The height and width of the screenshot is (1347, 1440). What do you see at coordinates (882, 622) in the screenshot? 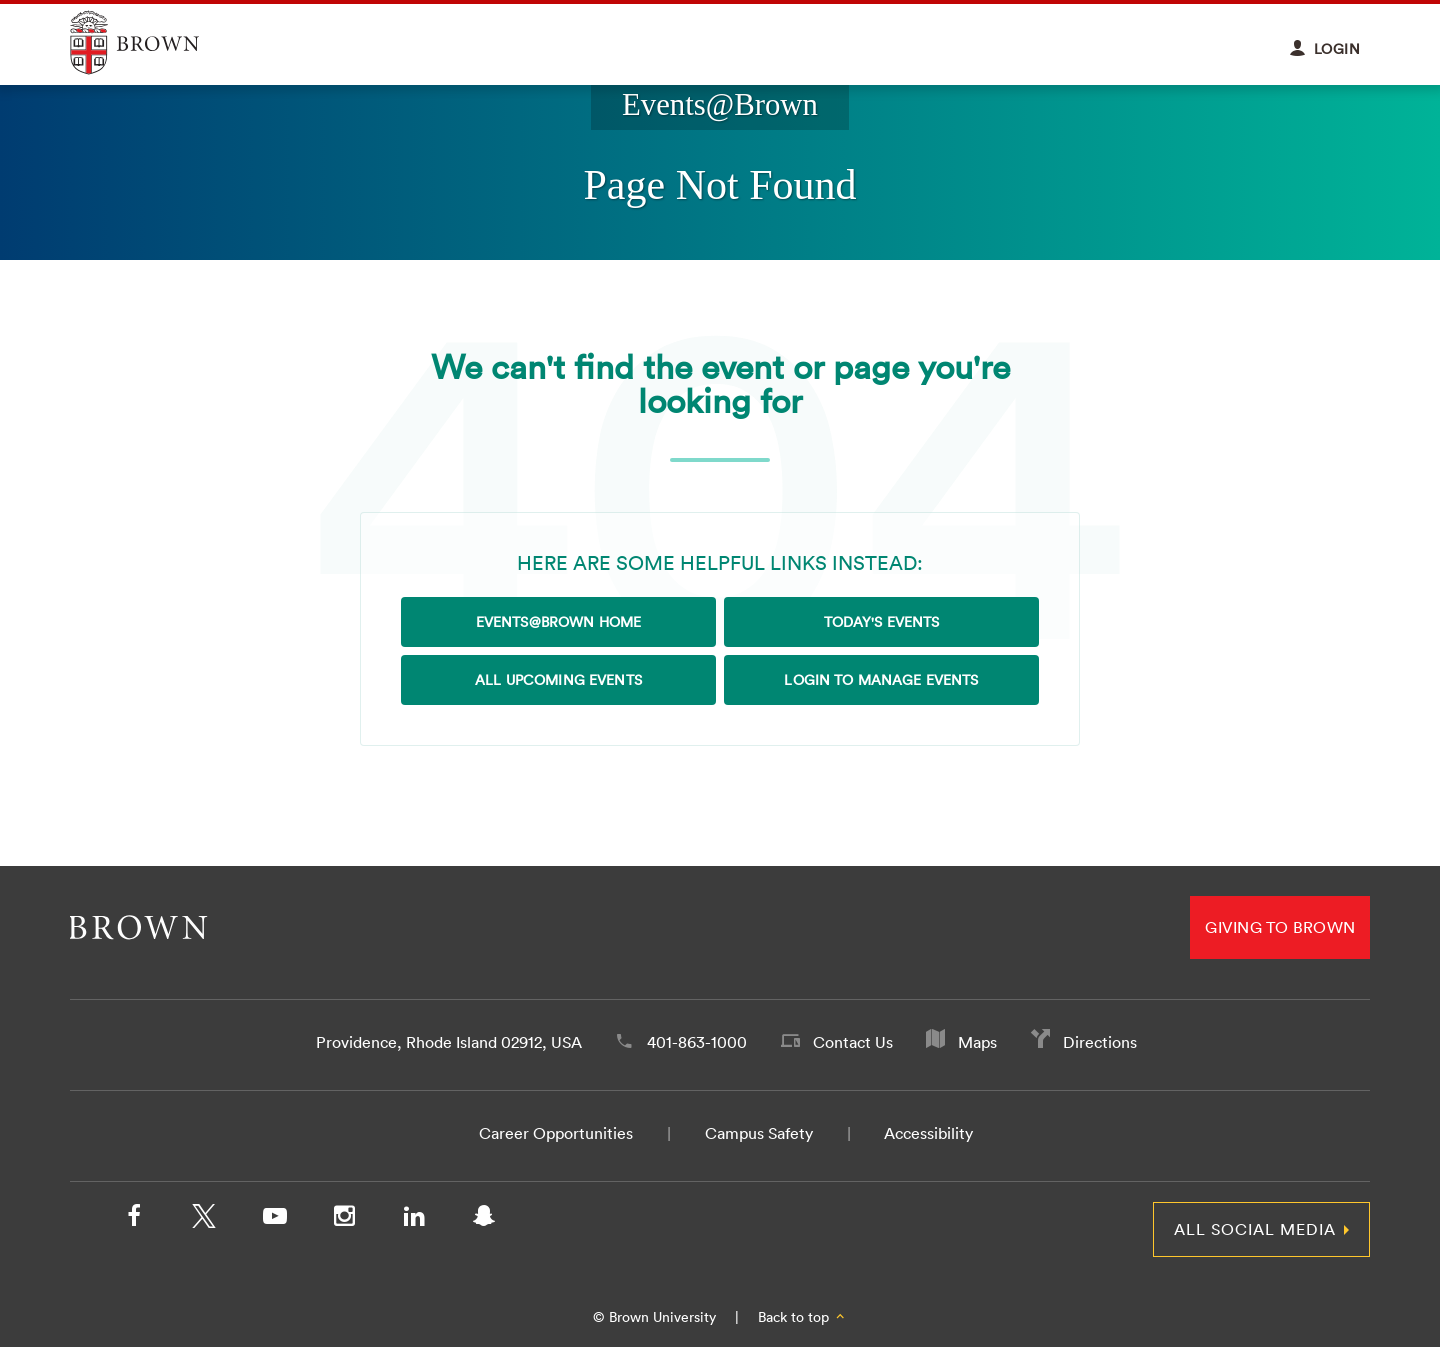
I see `Today's Events` at bounding box center [882, 622].